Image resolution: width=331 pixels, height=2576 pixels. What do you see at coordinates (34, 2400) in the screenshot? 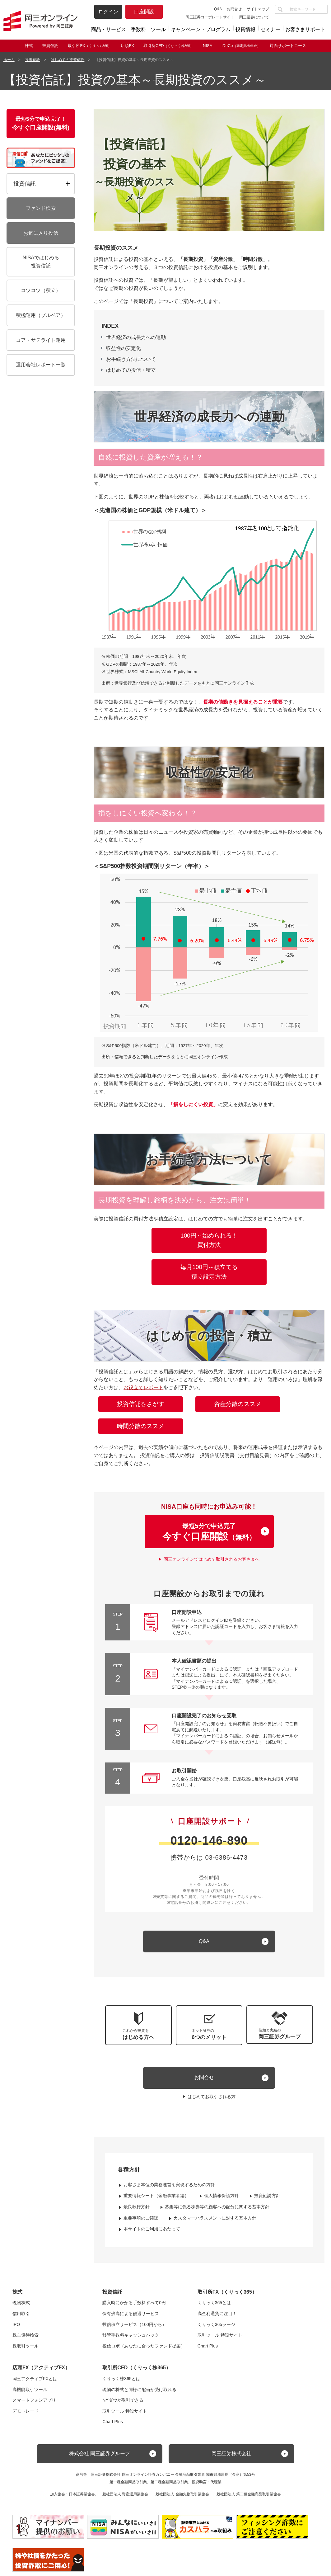
I see `スマートフォンアプリ` at bounding box center [34, 2400].